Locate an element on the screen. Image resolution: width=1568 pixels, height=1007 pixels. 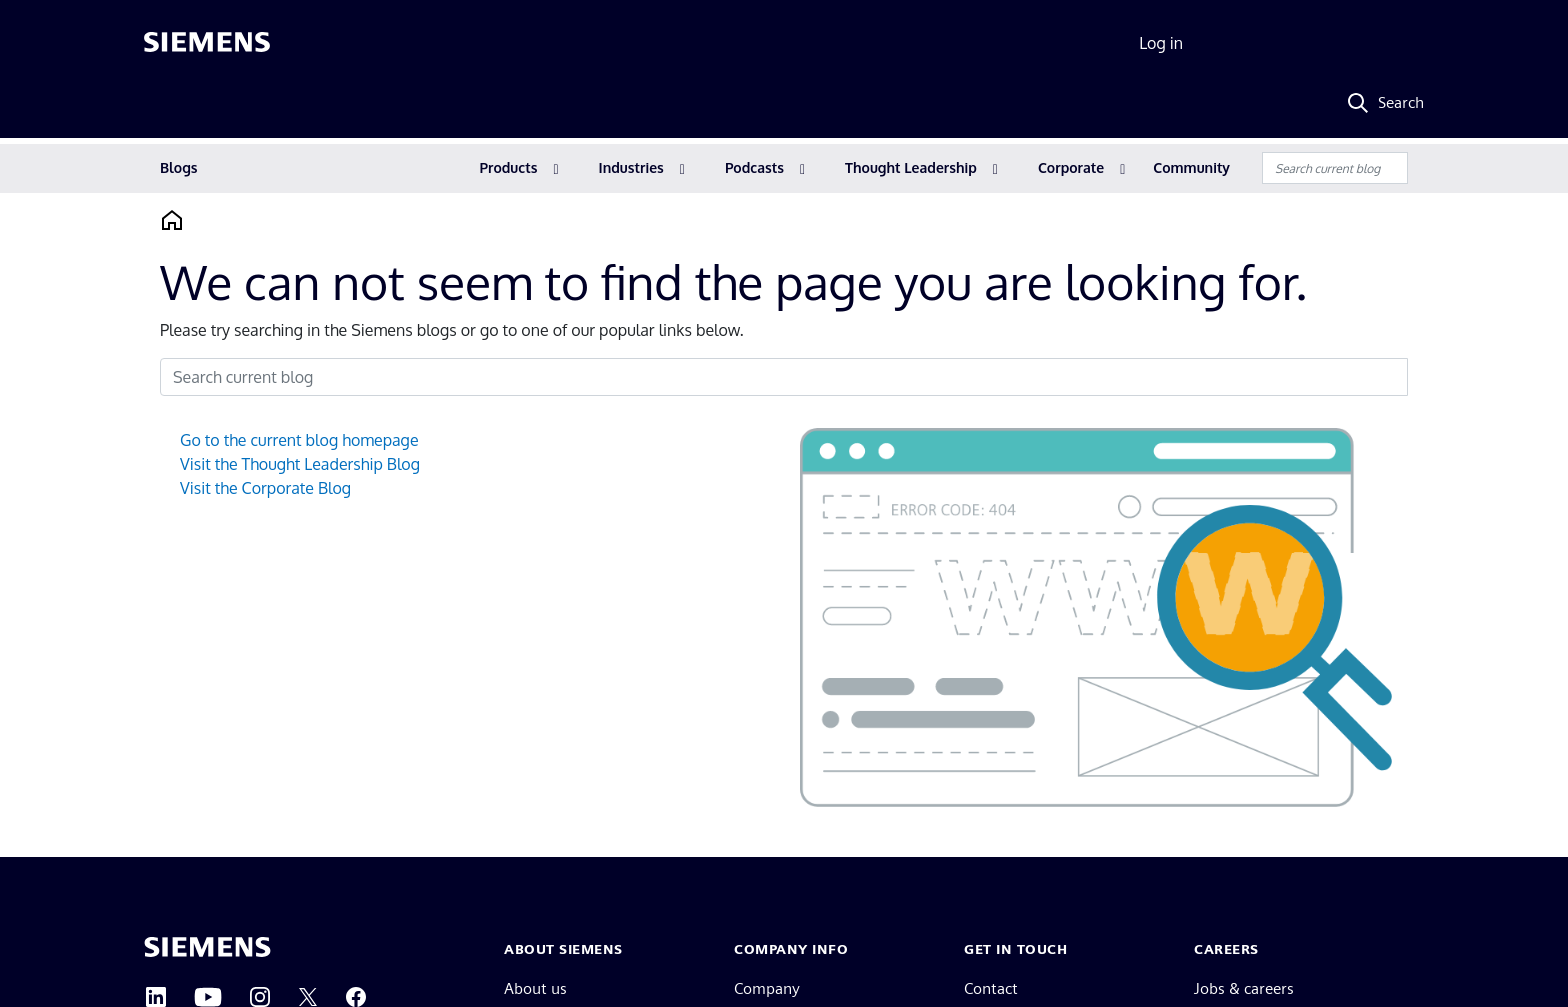
About us is located at coordinates (535, 988).